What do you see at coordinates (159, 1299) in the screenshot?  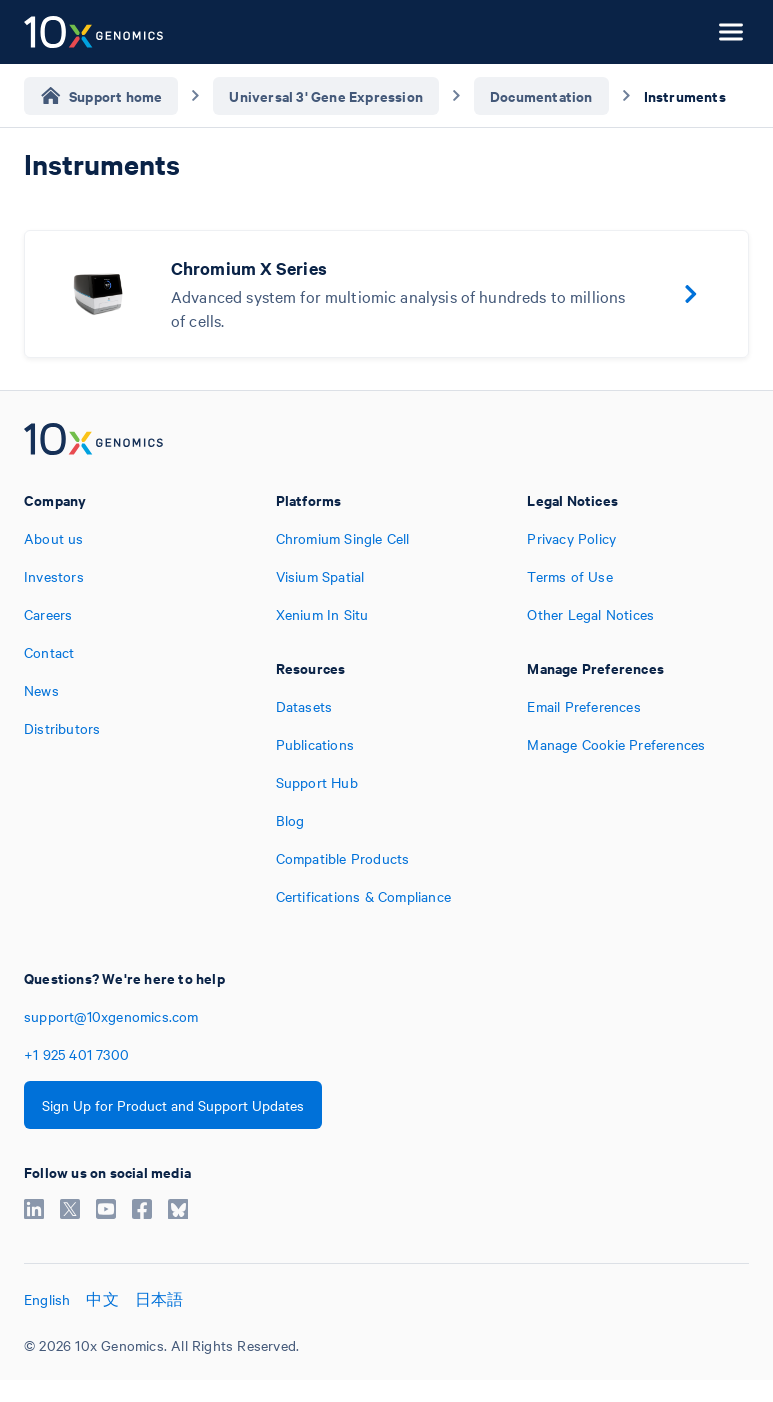 I see `日本語` at bounding box center [159, 1299].